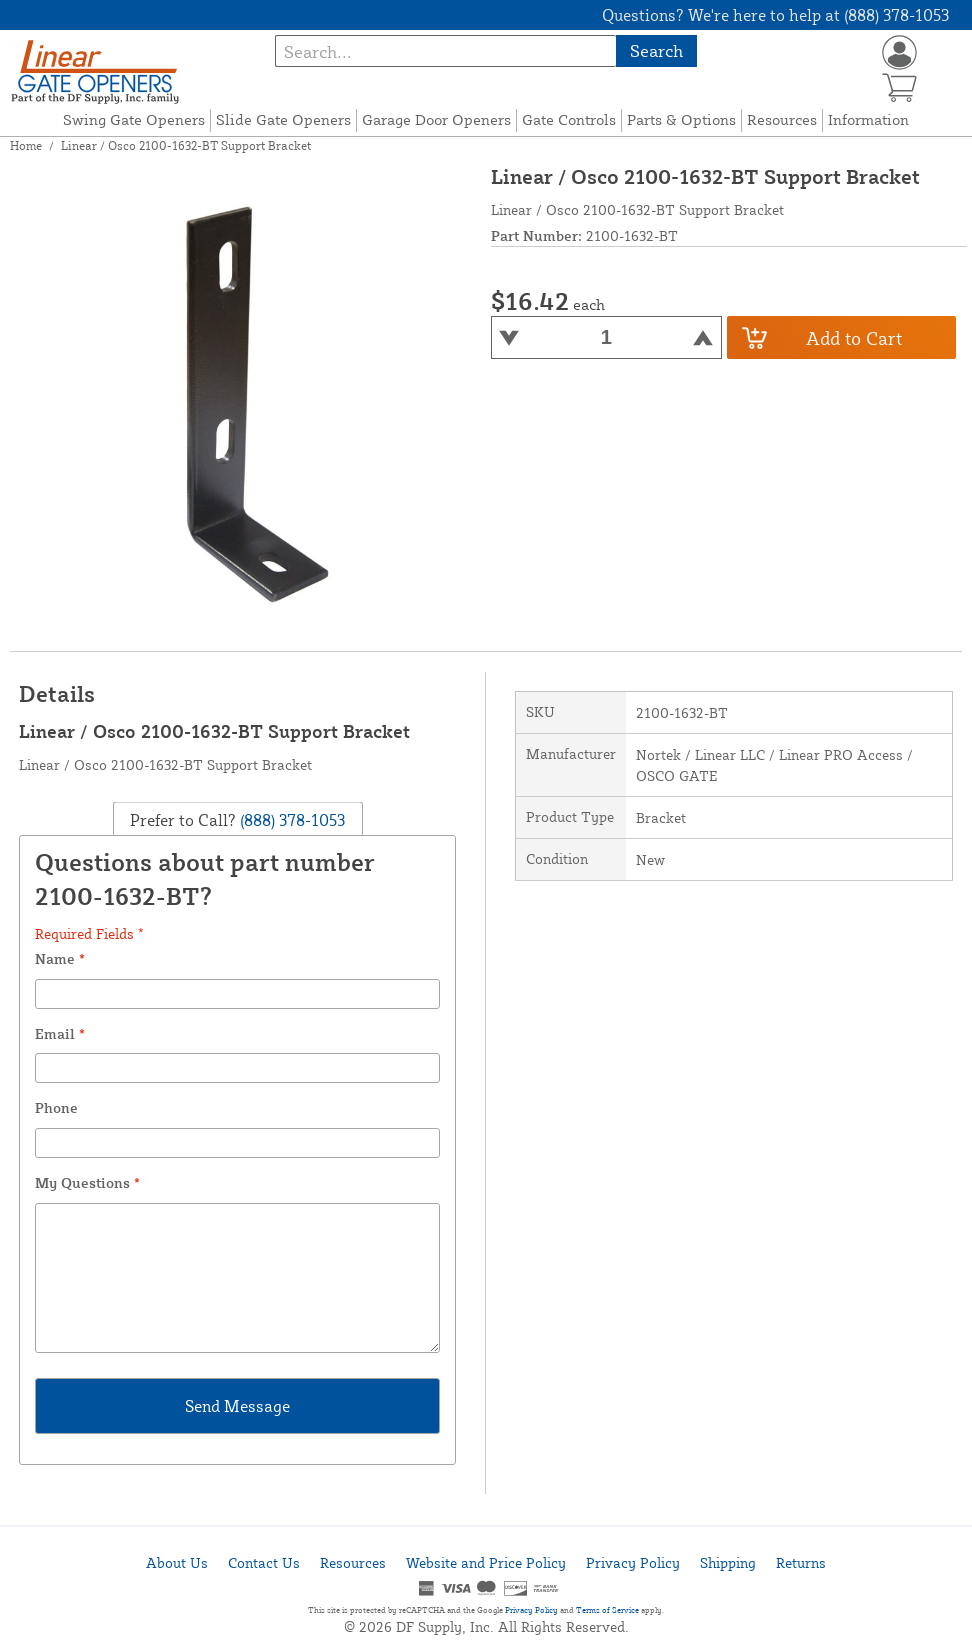 The height and width of the screenshot is (1645, 972). Describe the element at coordinates (177, 1562) in the screenshot. I see `About Us` at that location.